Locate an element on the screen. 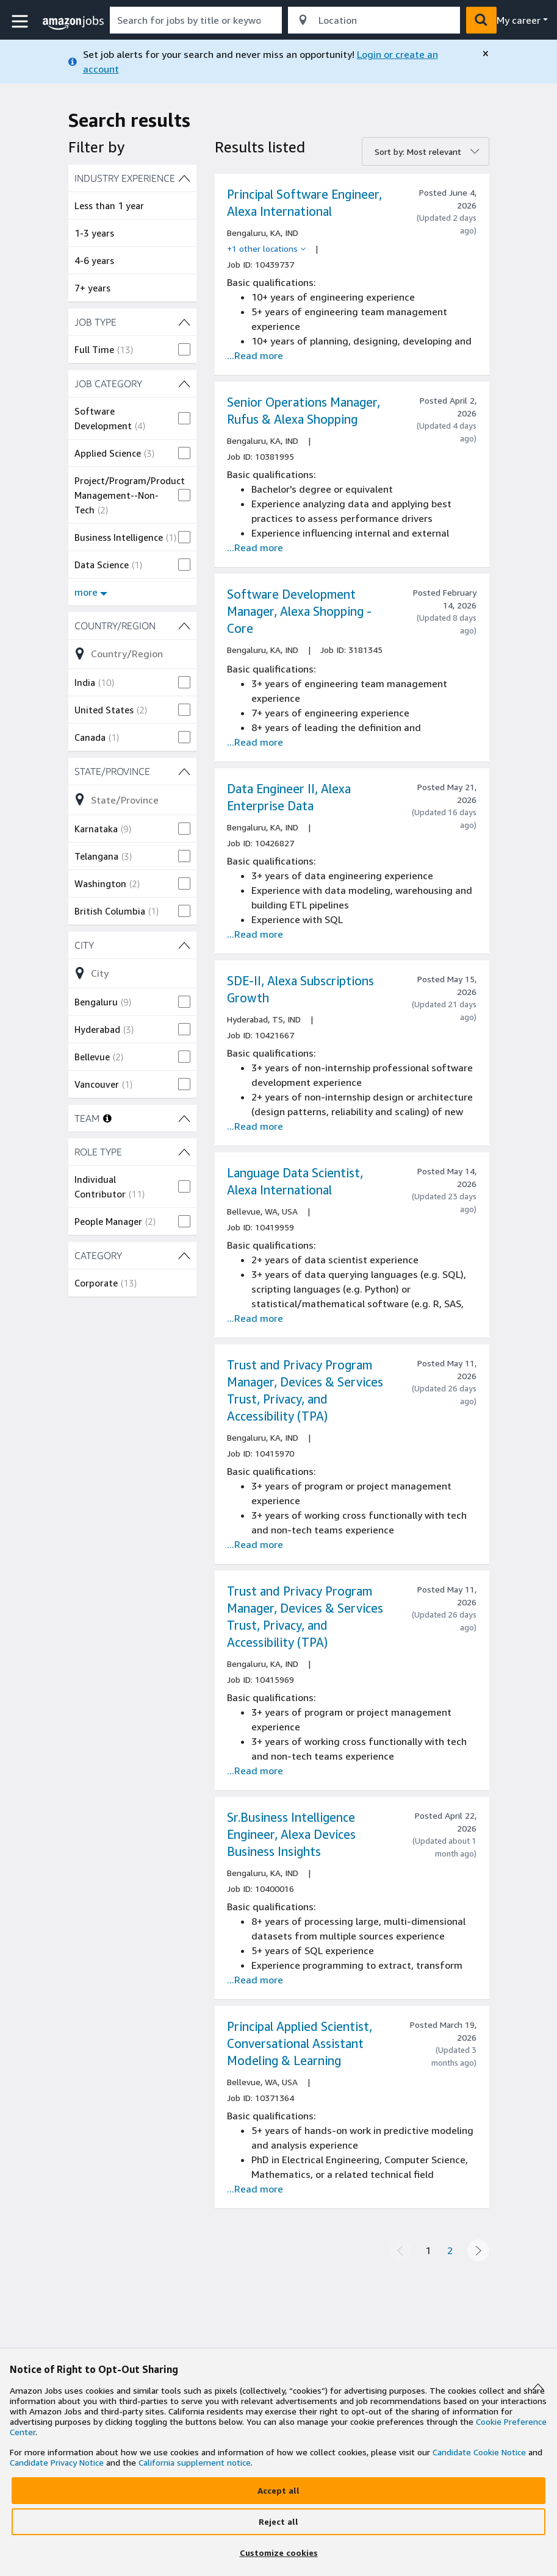 The height and width of the screenshot is (2576, 557). 2 [Page 2] is located at coordinates (450, 2250).